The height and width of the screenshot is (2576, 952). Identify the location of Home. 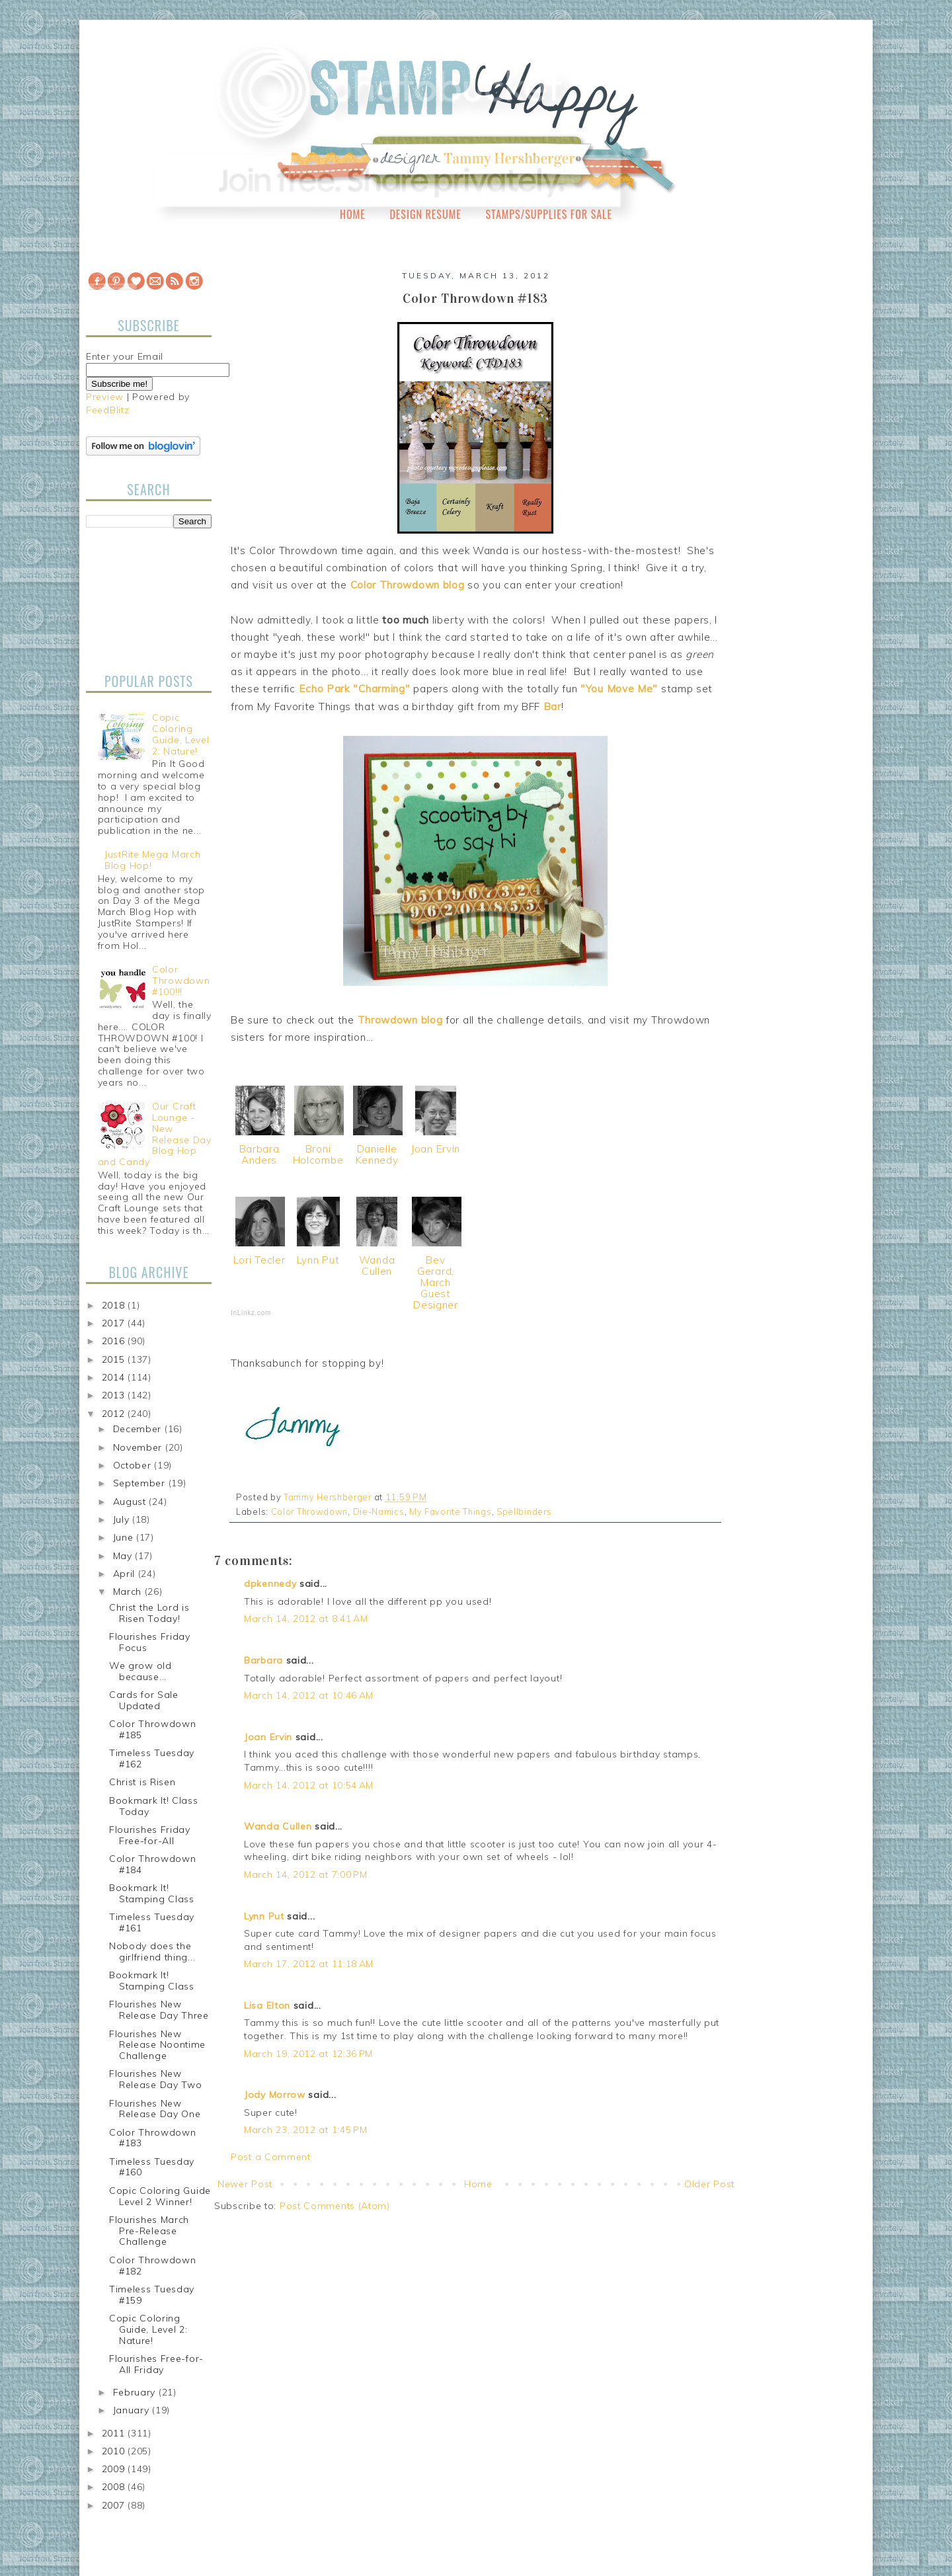
(353, 214).